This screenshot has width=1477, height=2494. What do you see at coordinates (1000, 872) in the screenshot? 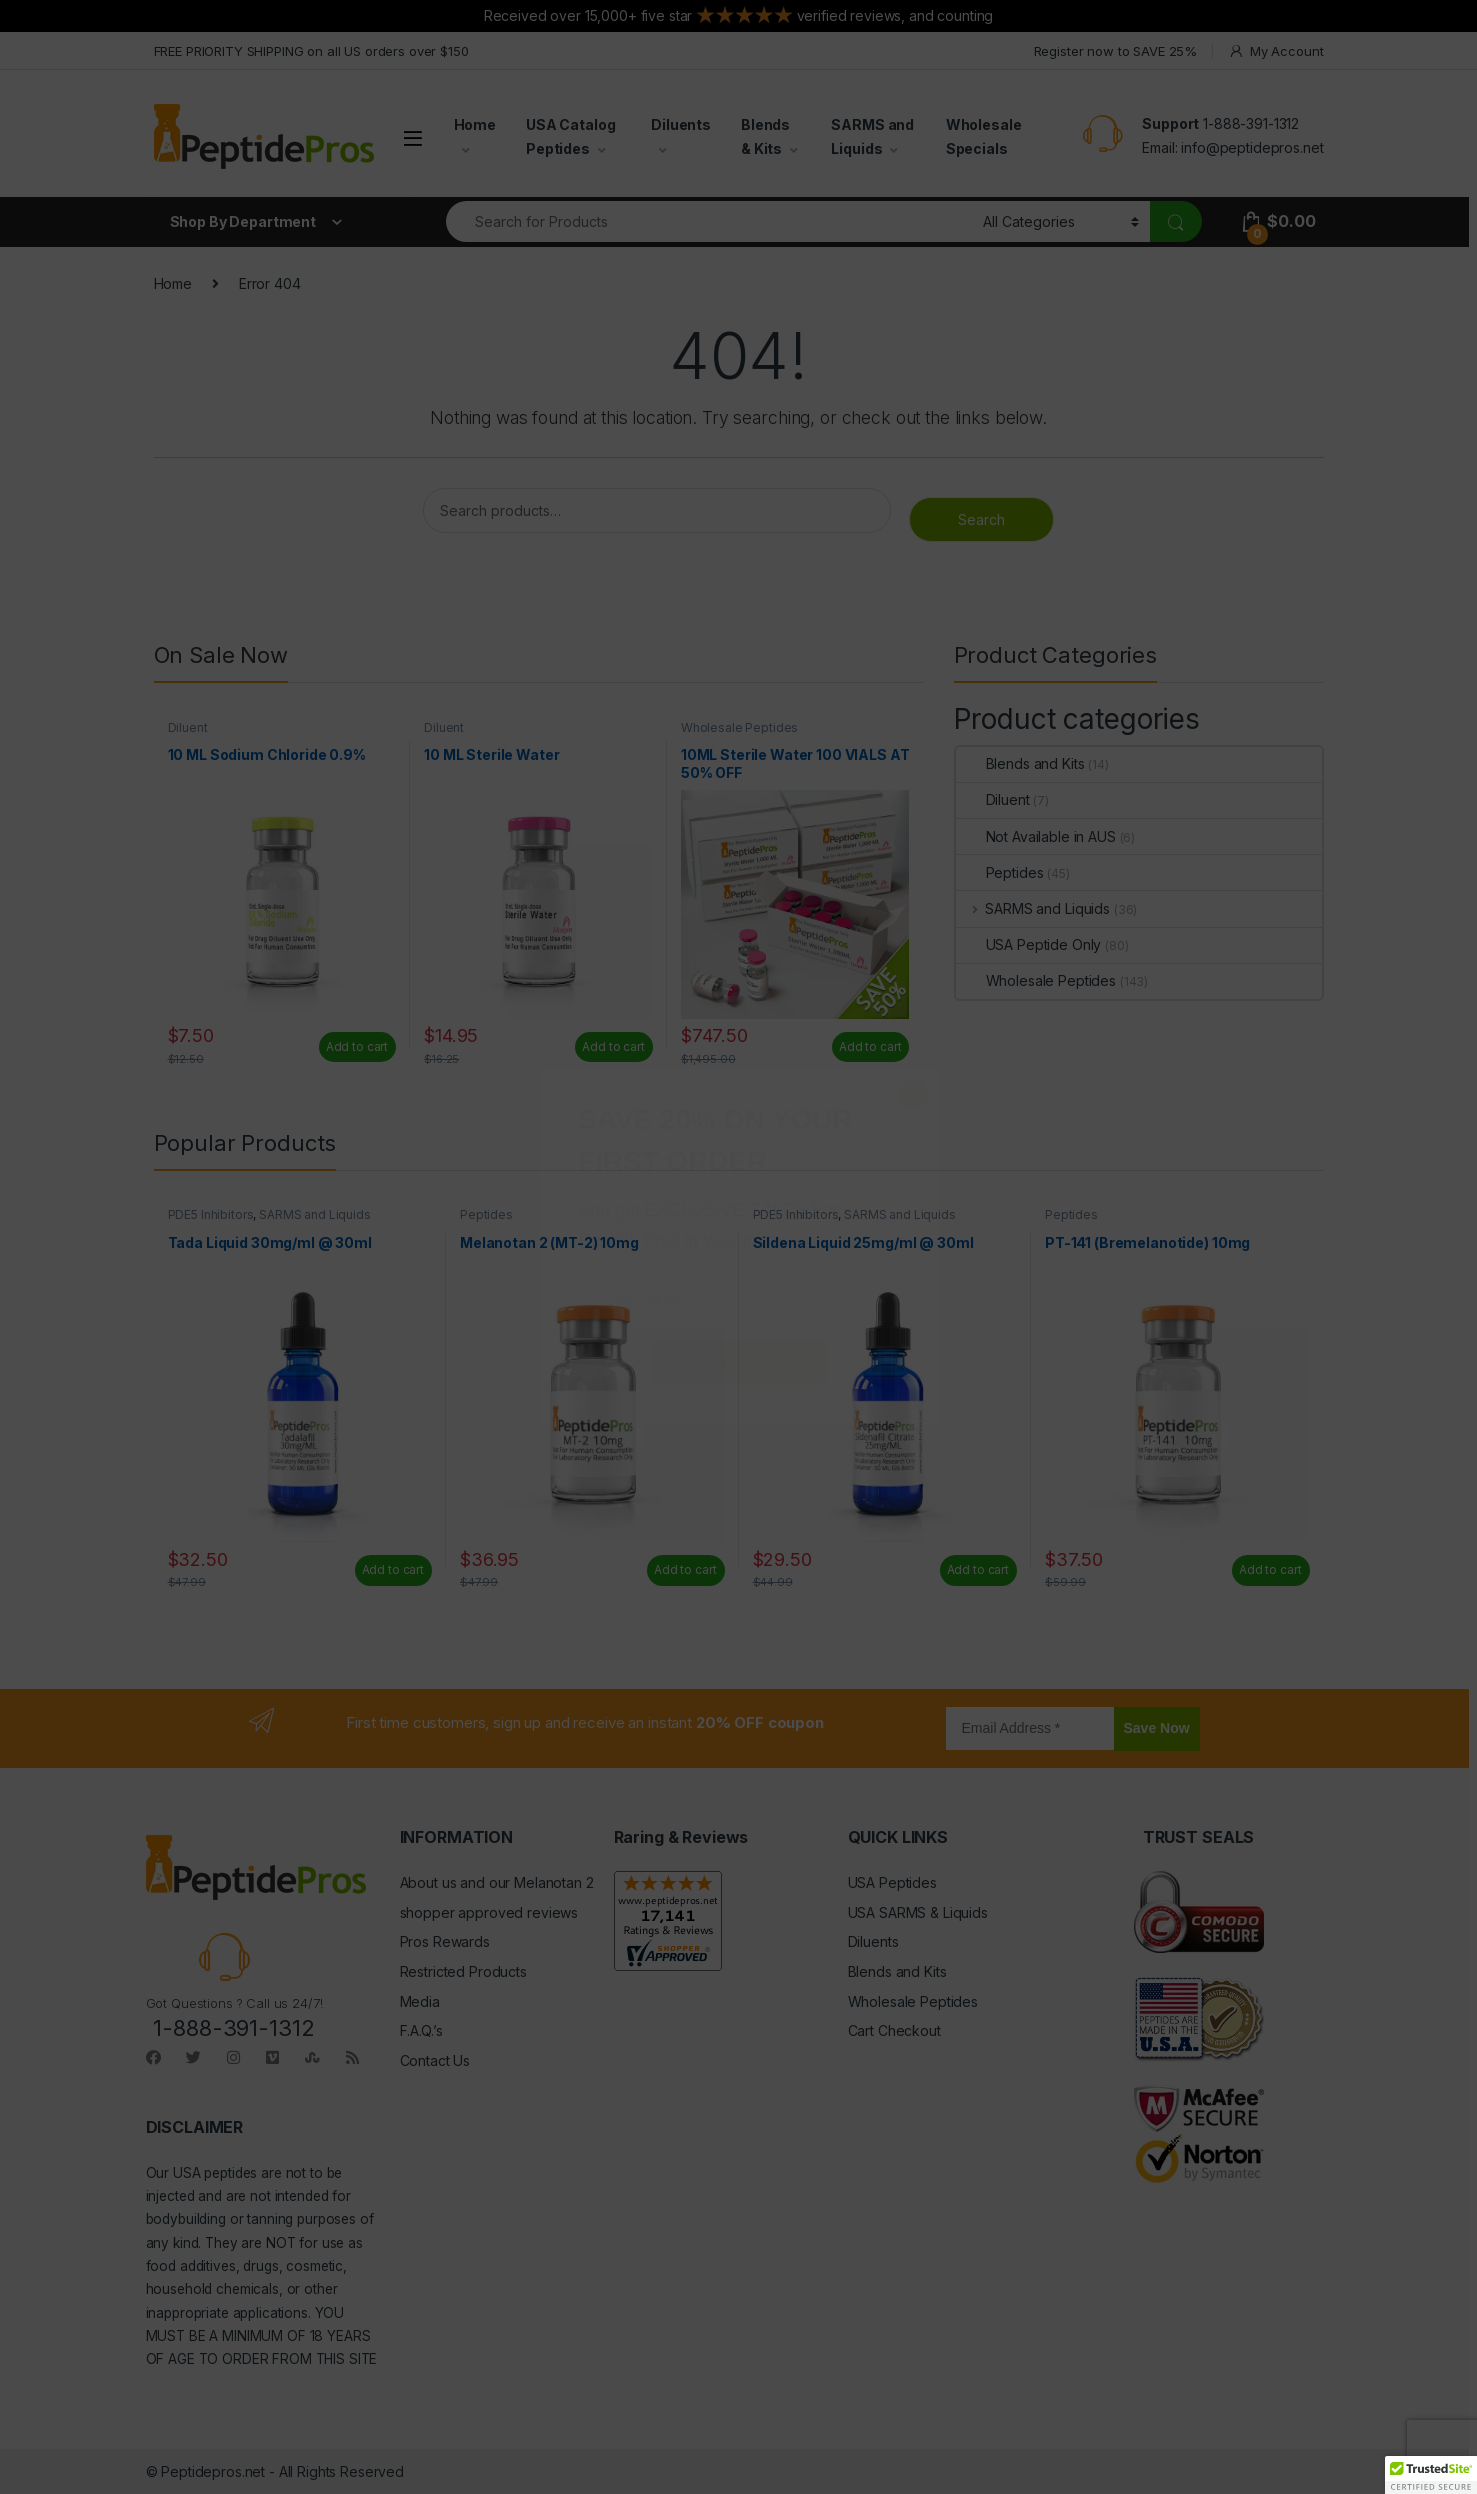
I see `Peptides` at bounding box center [1000, 872].